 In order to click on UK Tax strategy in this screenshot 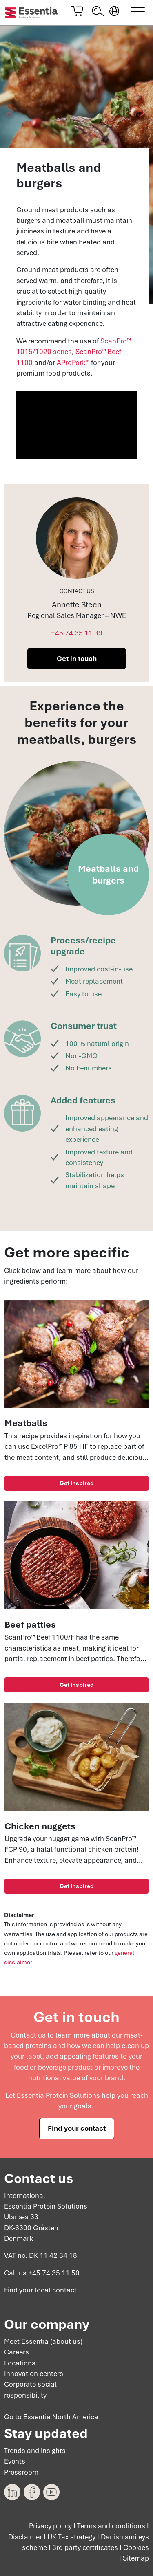, I will do `click(71, 2536)`.